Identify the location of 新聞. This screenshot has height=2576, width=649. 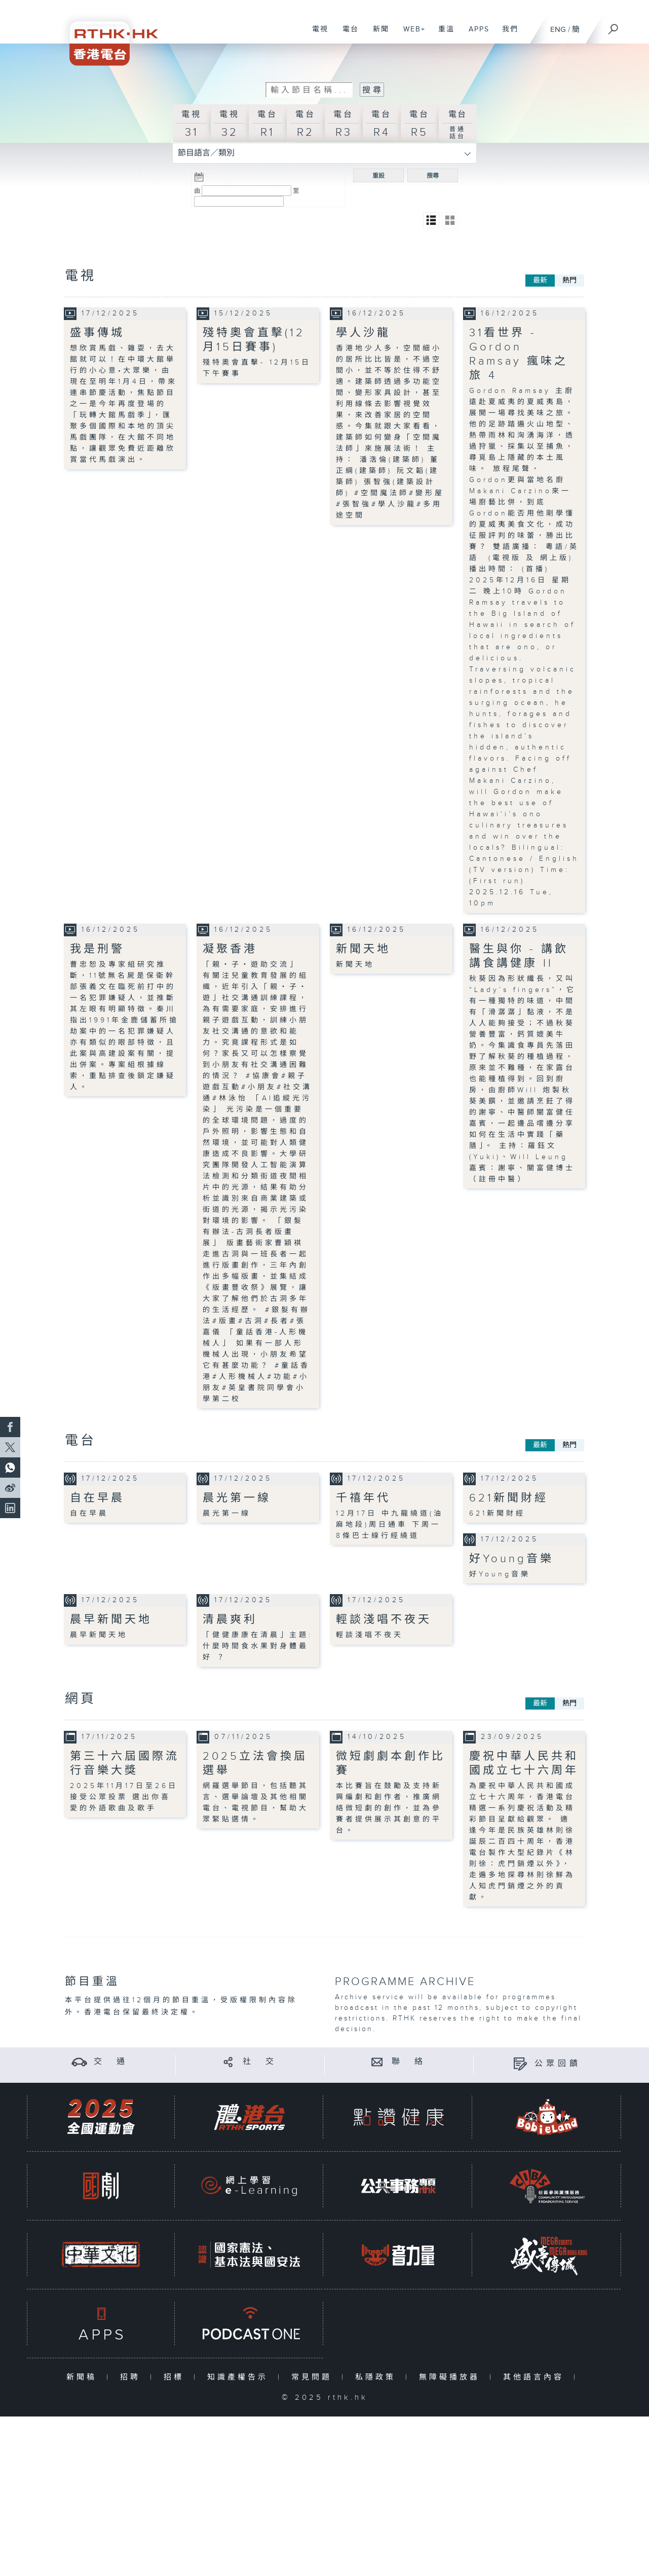
(377, 34).